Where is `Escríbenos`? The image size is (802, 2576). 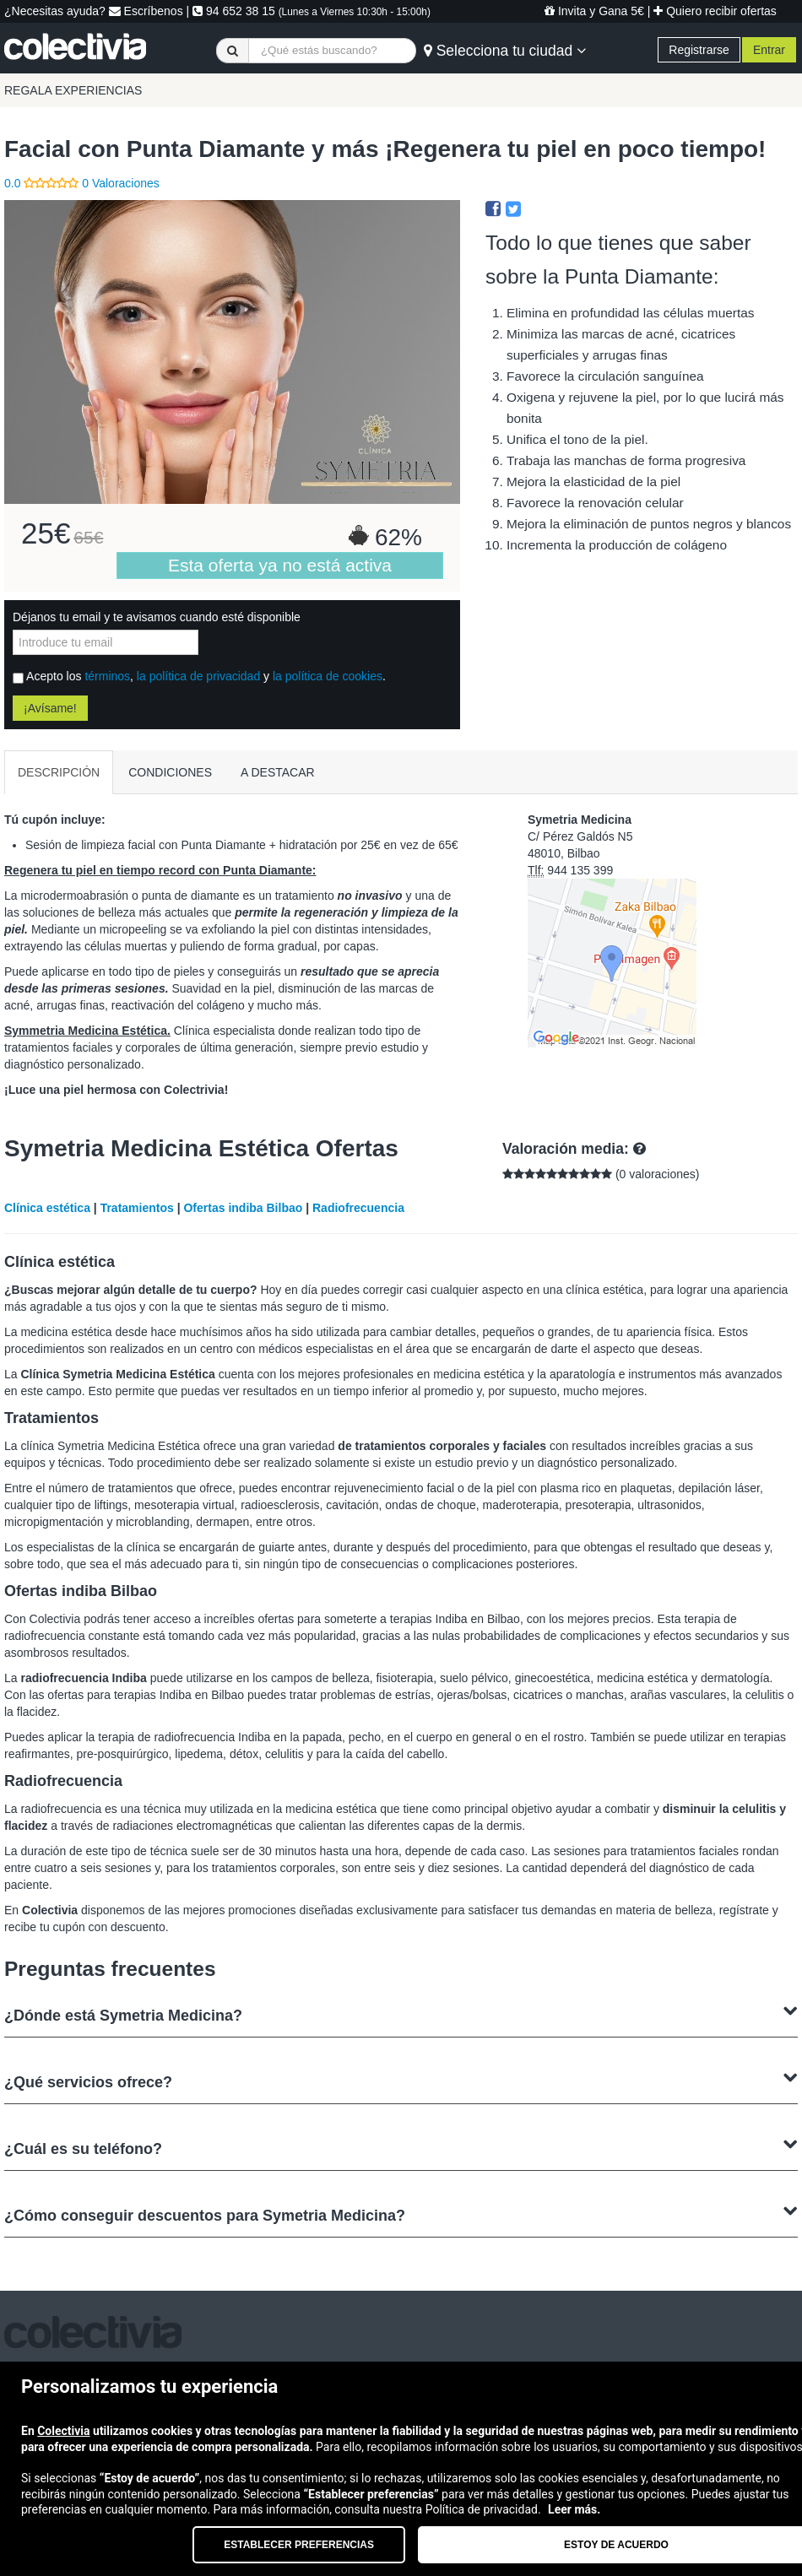 Escríbenos is located at coordinates (146, 11).